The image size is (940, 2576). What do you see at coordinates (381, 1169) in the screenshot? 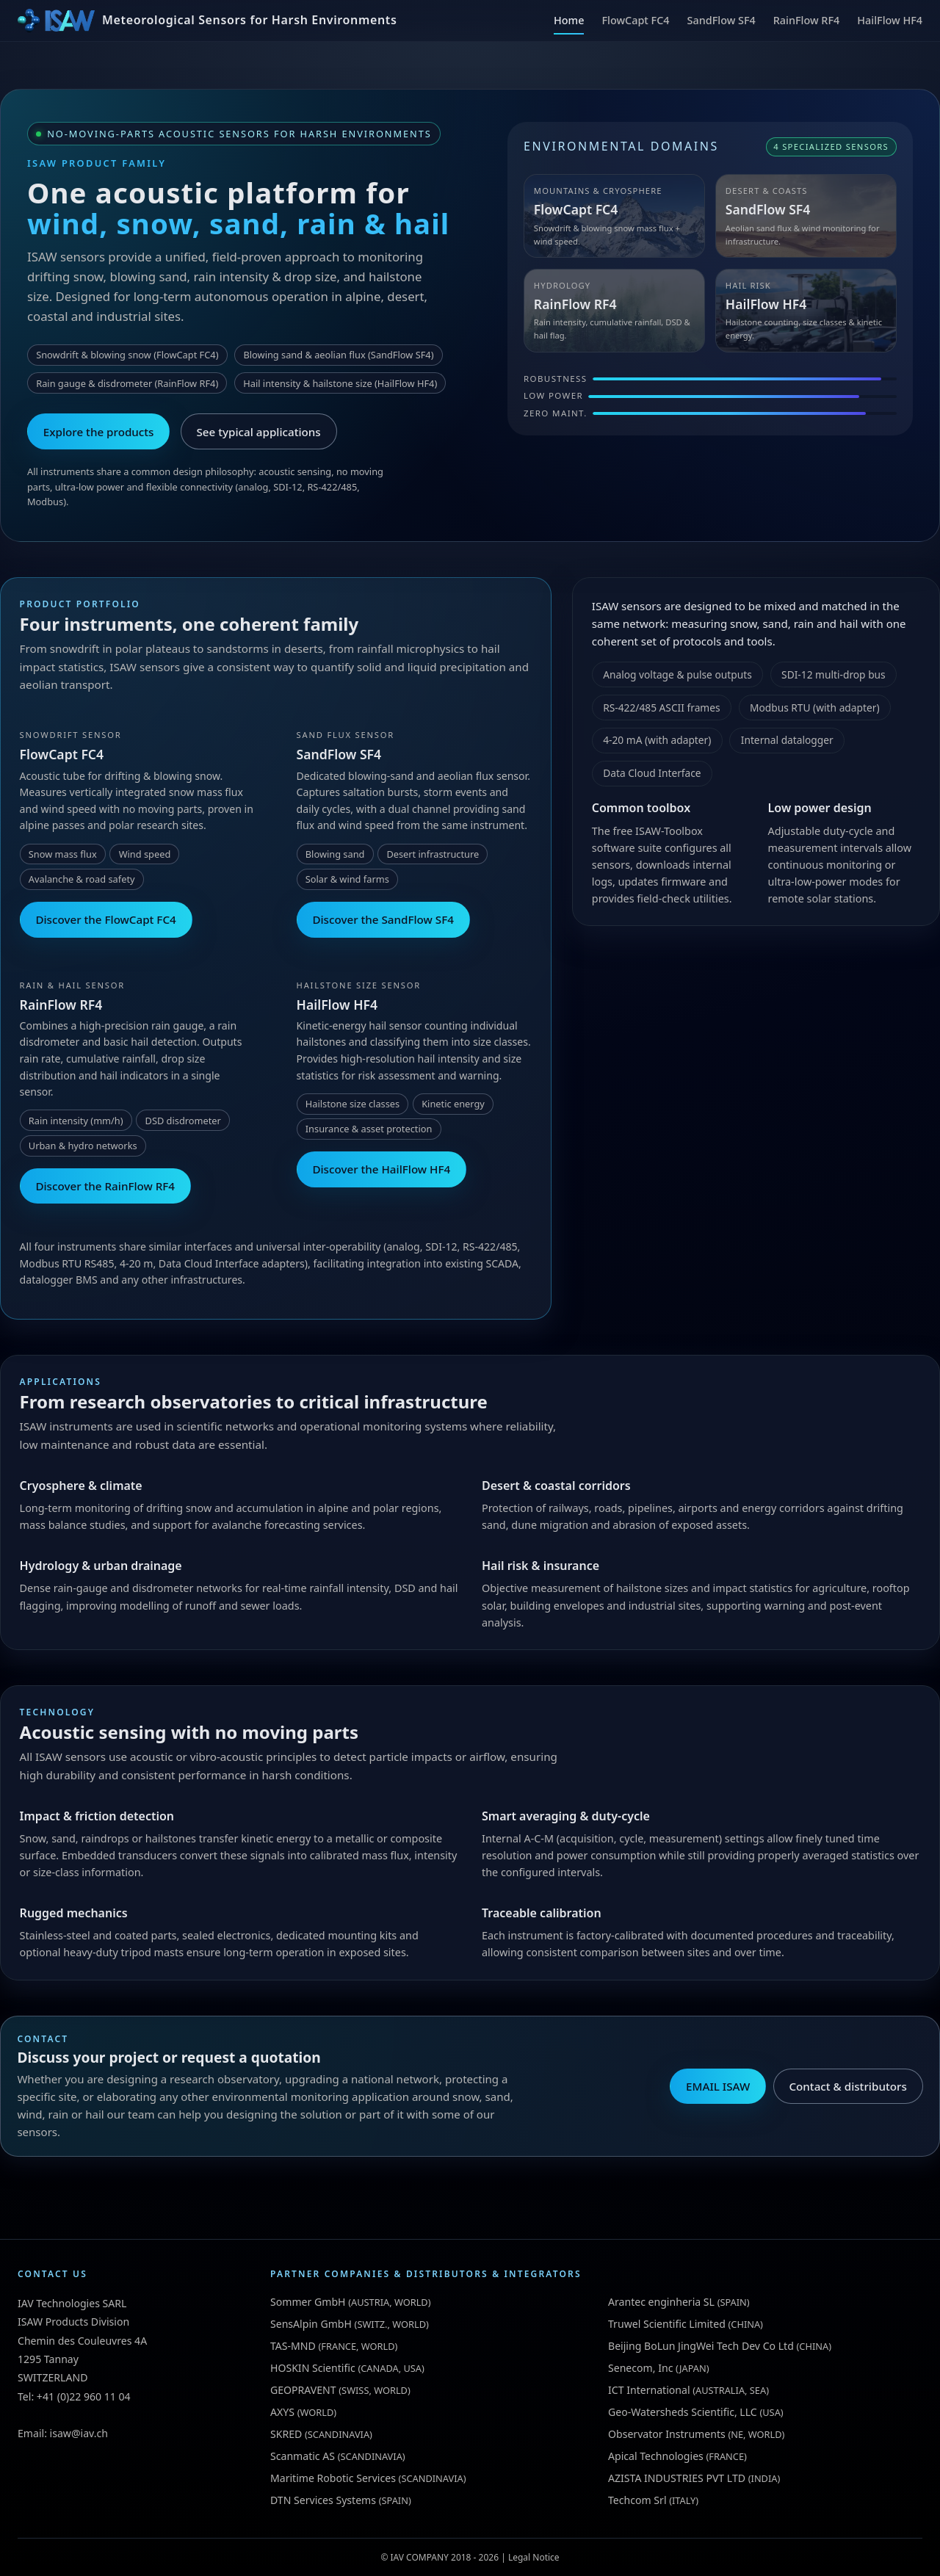
I see `Discover the HailFlow HF4` at bounding box center [381, 1169].